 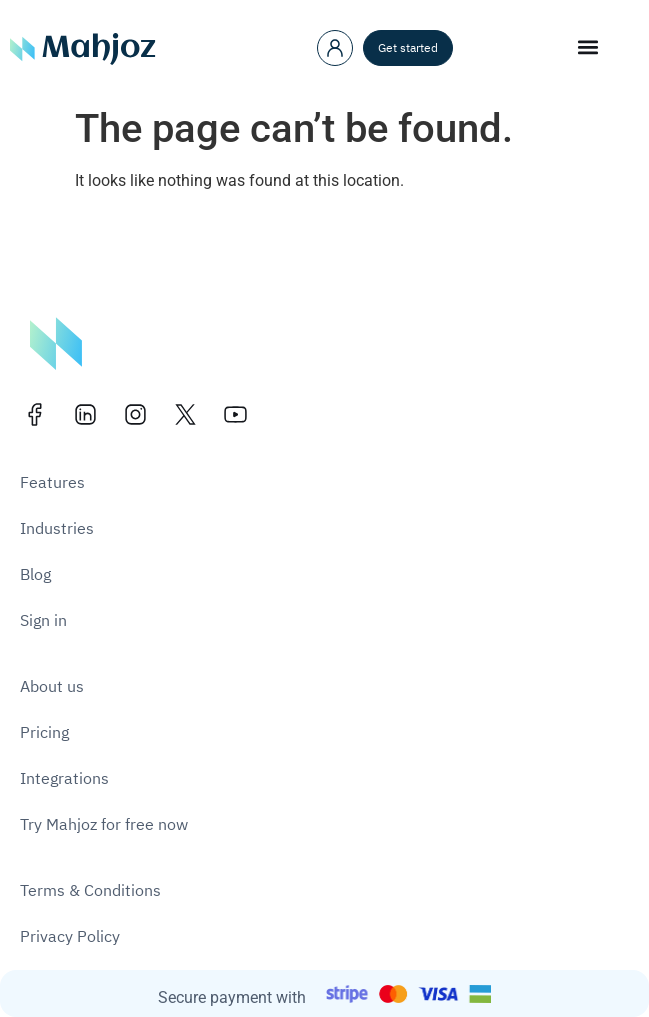 I want to click on About us, so click(x=52, y=687).